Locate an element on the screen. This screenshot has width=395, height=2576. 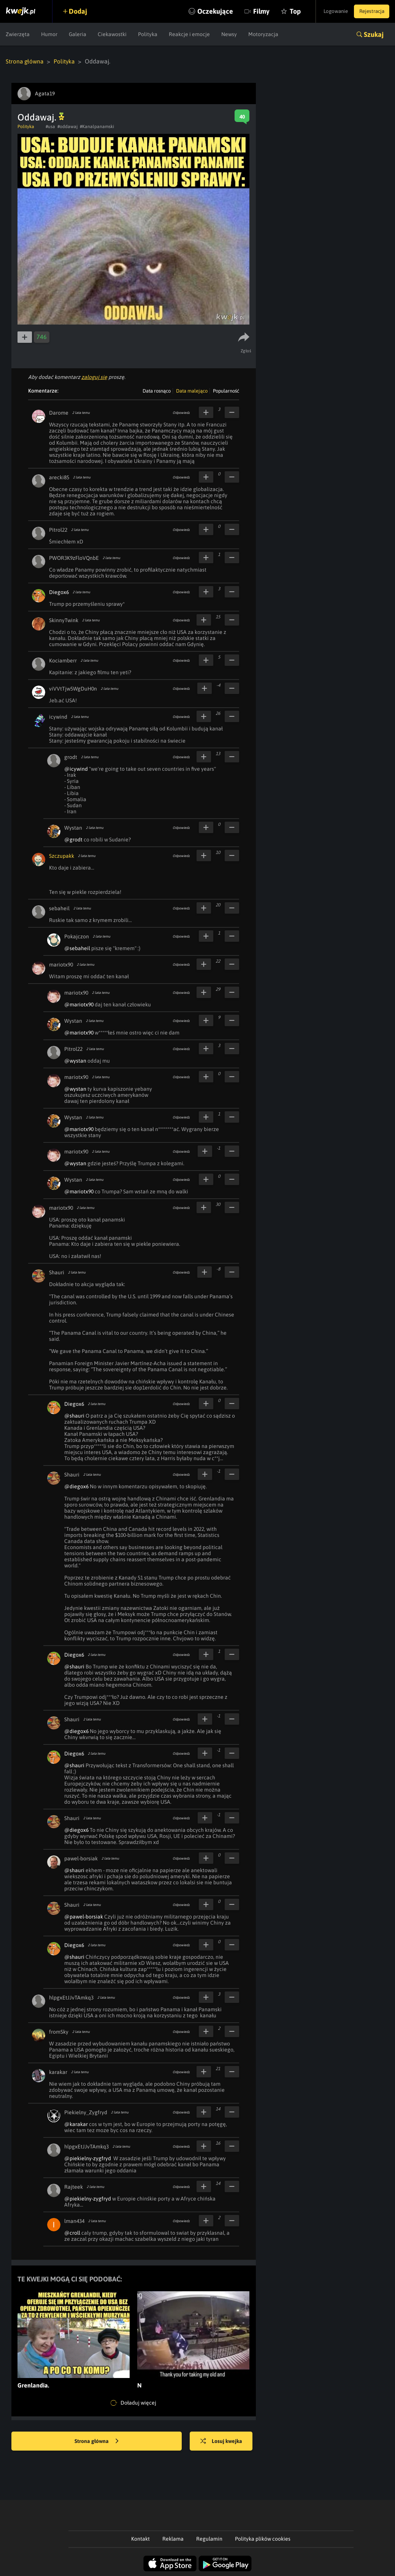
Szczupakk is located at coordinates (61, 855).